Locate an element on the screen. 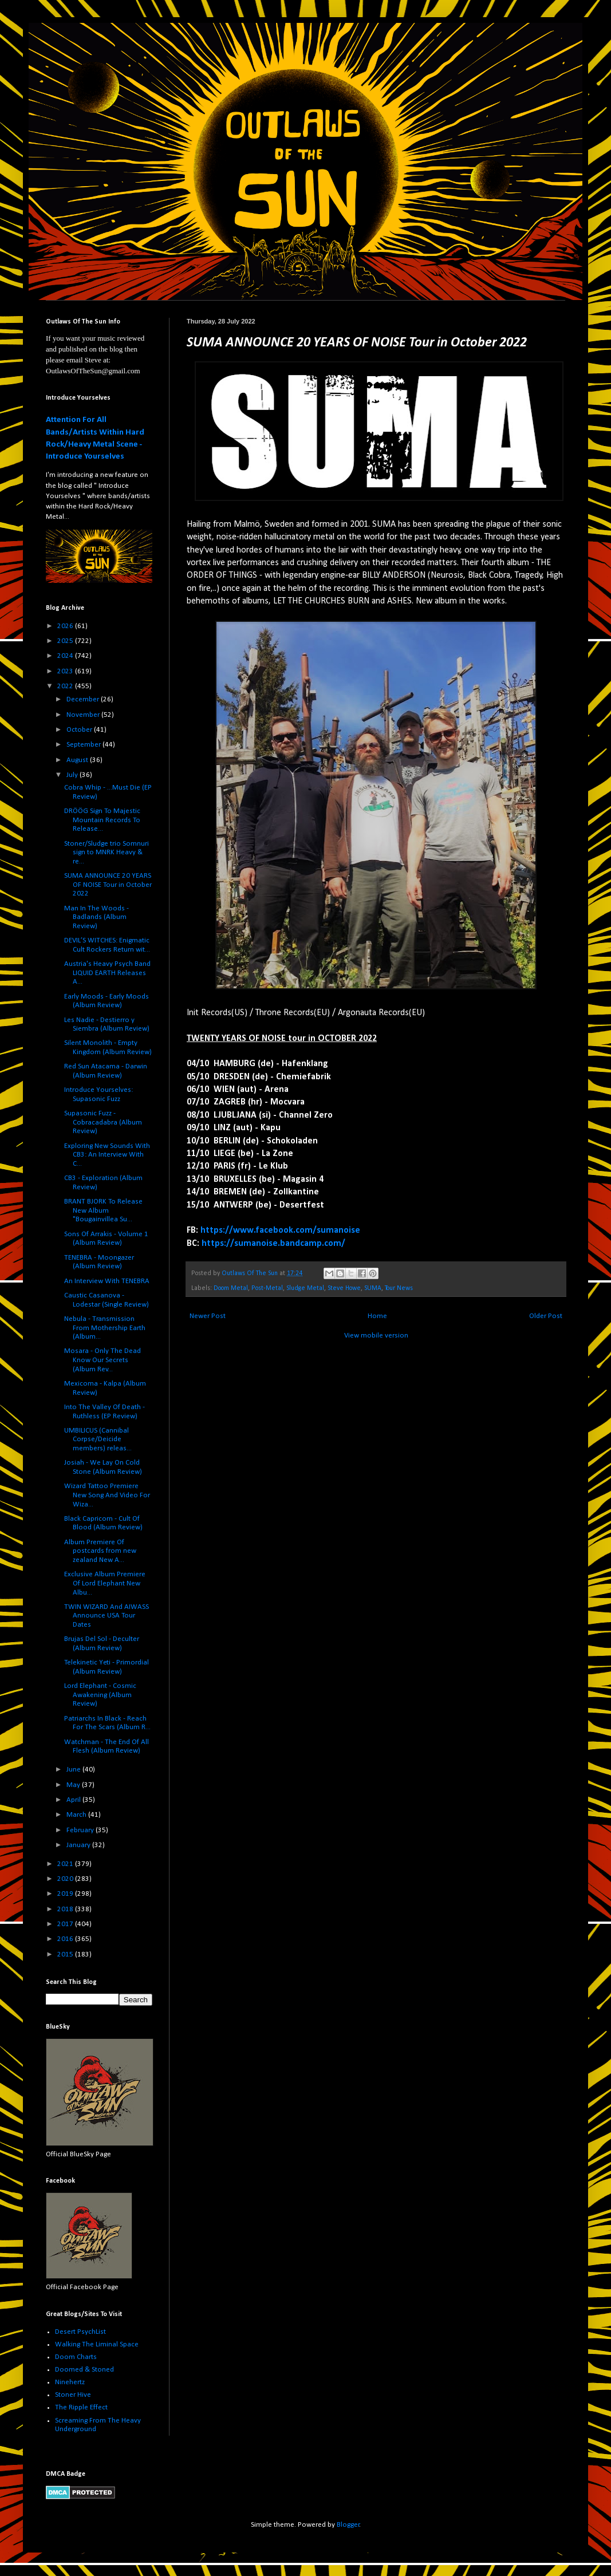 Image resolution: width=611 pixels, height=2576 pixels. Exclusive Album Premiere Of Lord Elephant New Albu... is located at coordinates (104, 1583).